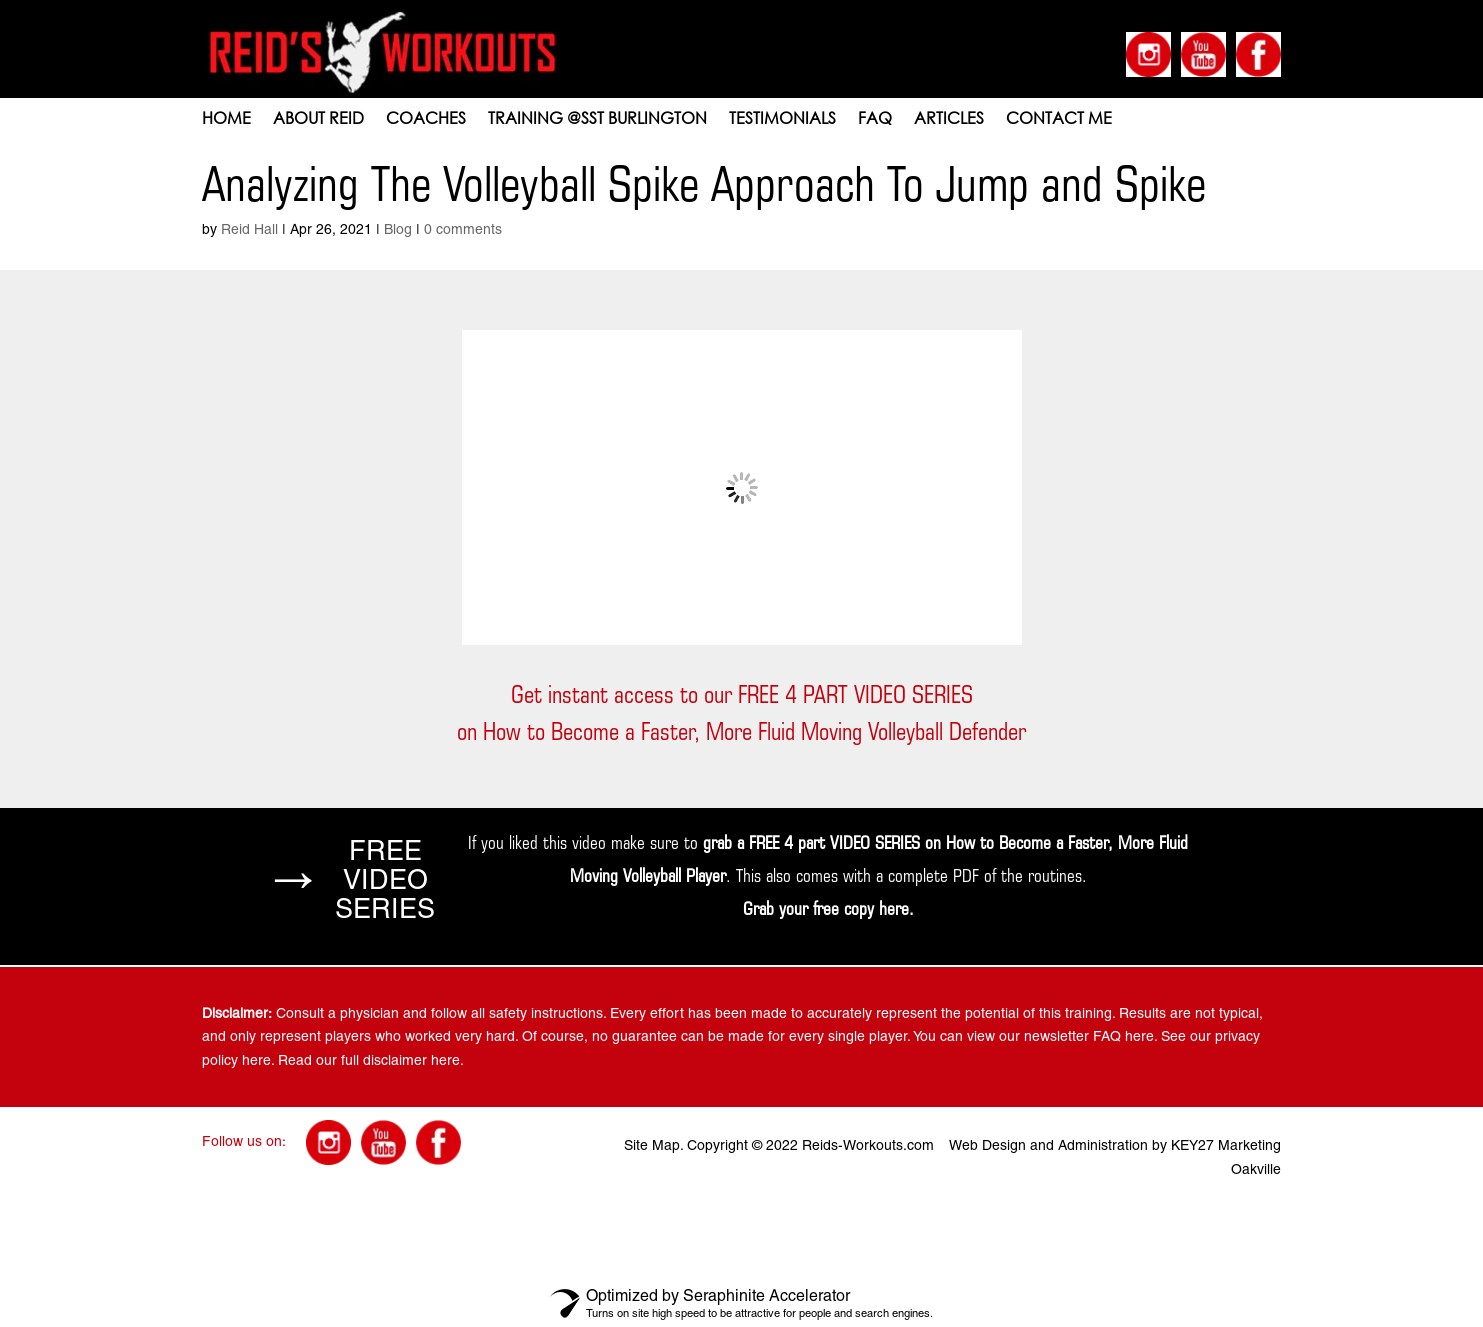 The height and width of the screenshot is (1327, 1483). I want to click on Blog, so click(398, 229).